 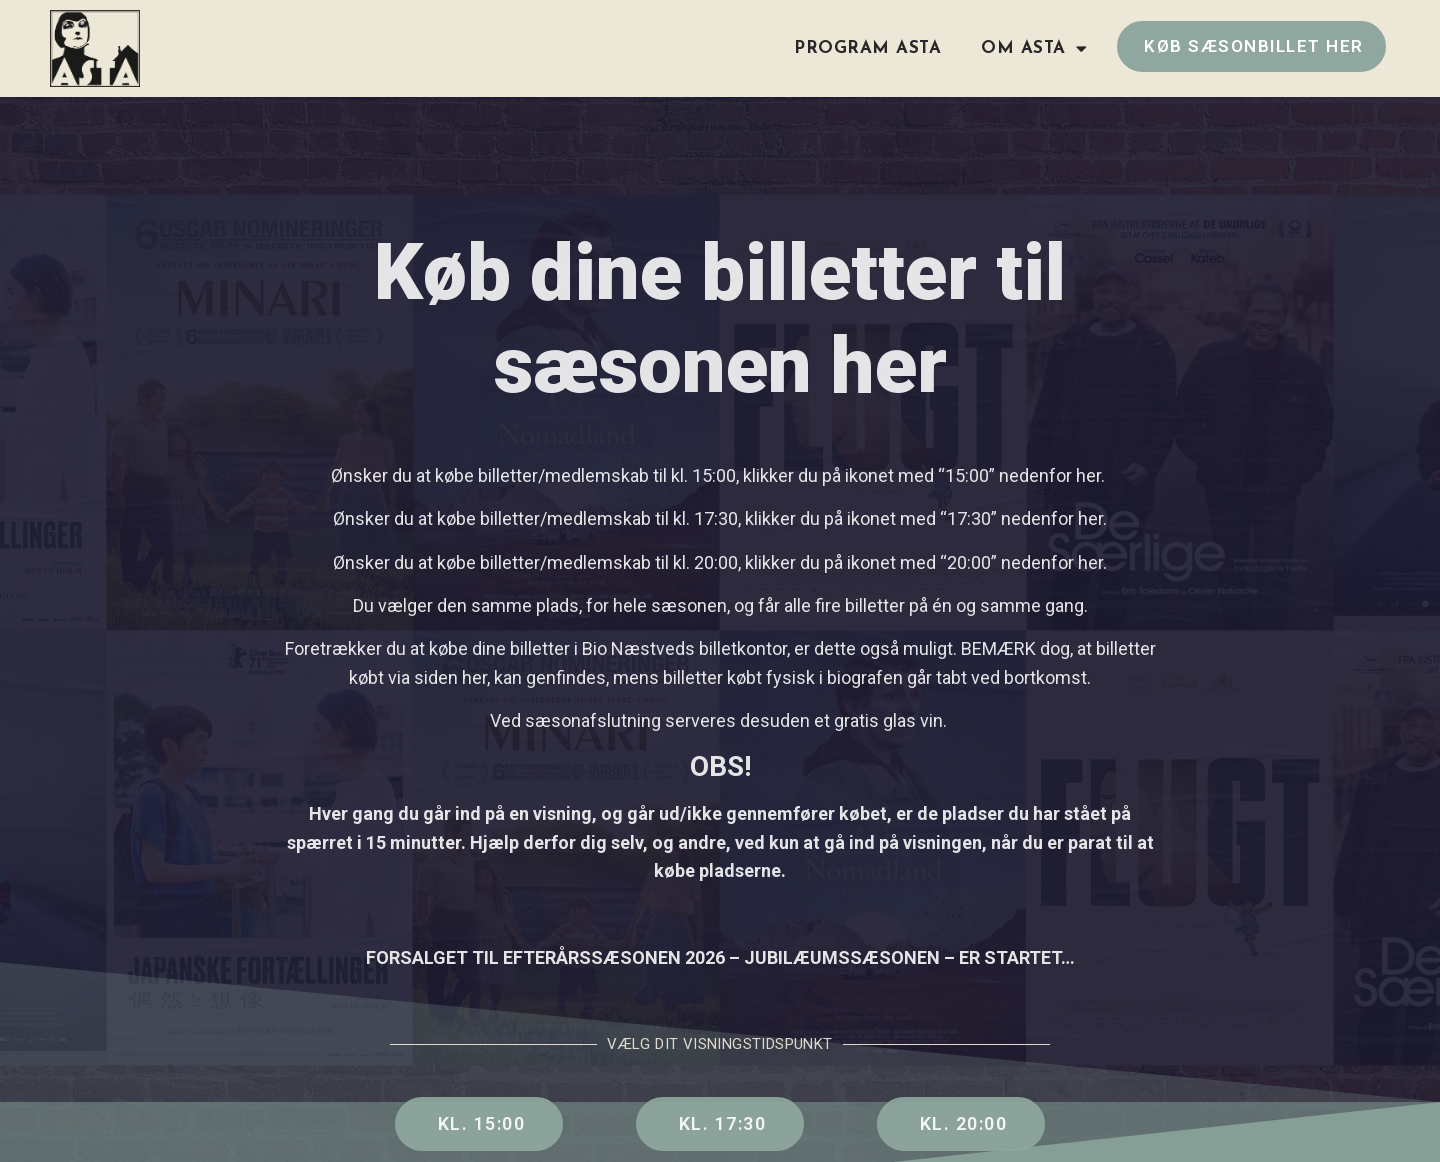 What do you see at coordinates (867, 48) in the screenshot?
I see `Program ASTA` at bounding box center [867, 48].